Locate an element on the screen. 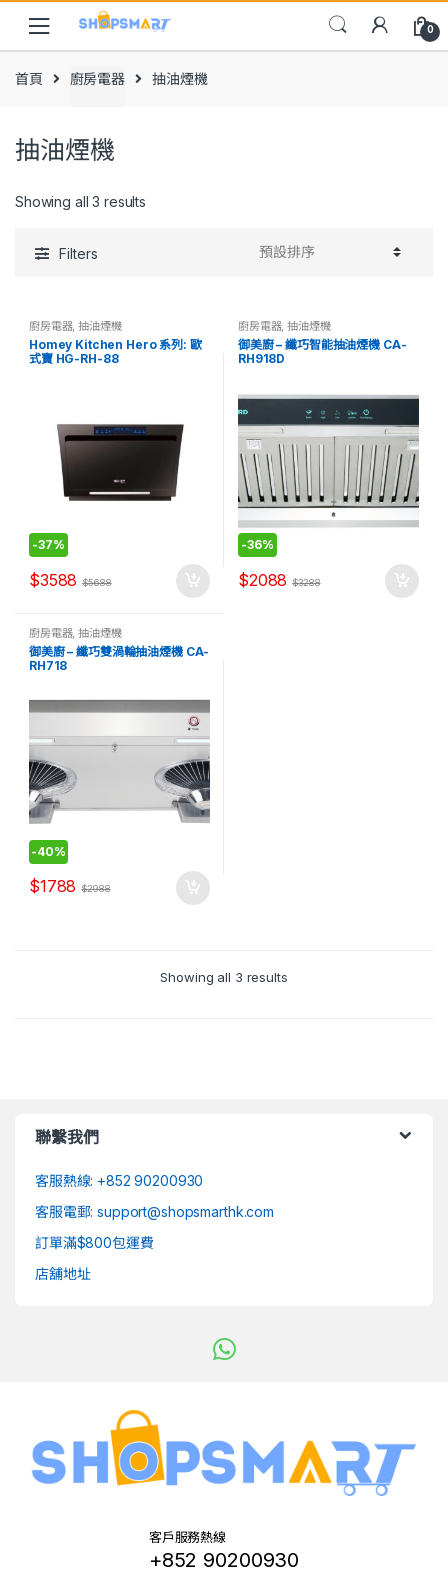 The width and height of the screenshot is (448, 1595). 廚房電器 is located at coordinates (97, 78).